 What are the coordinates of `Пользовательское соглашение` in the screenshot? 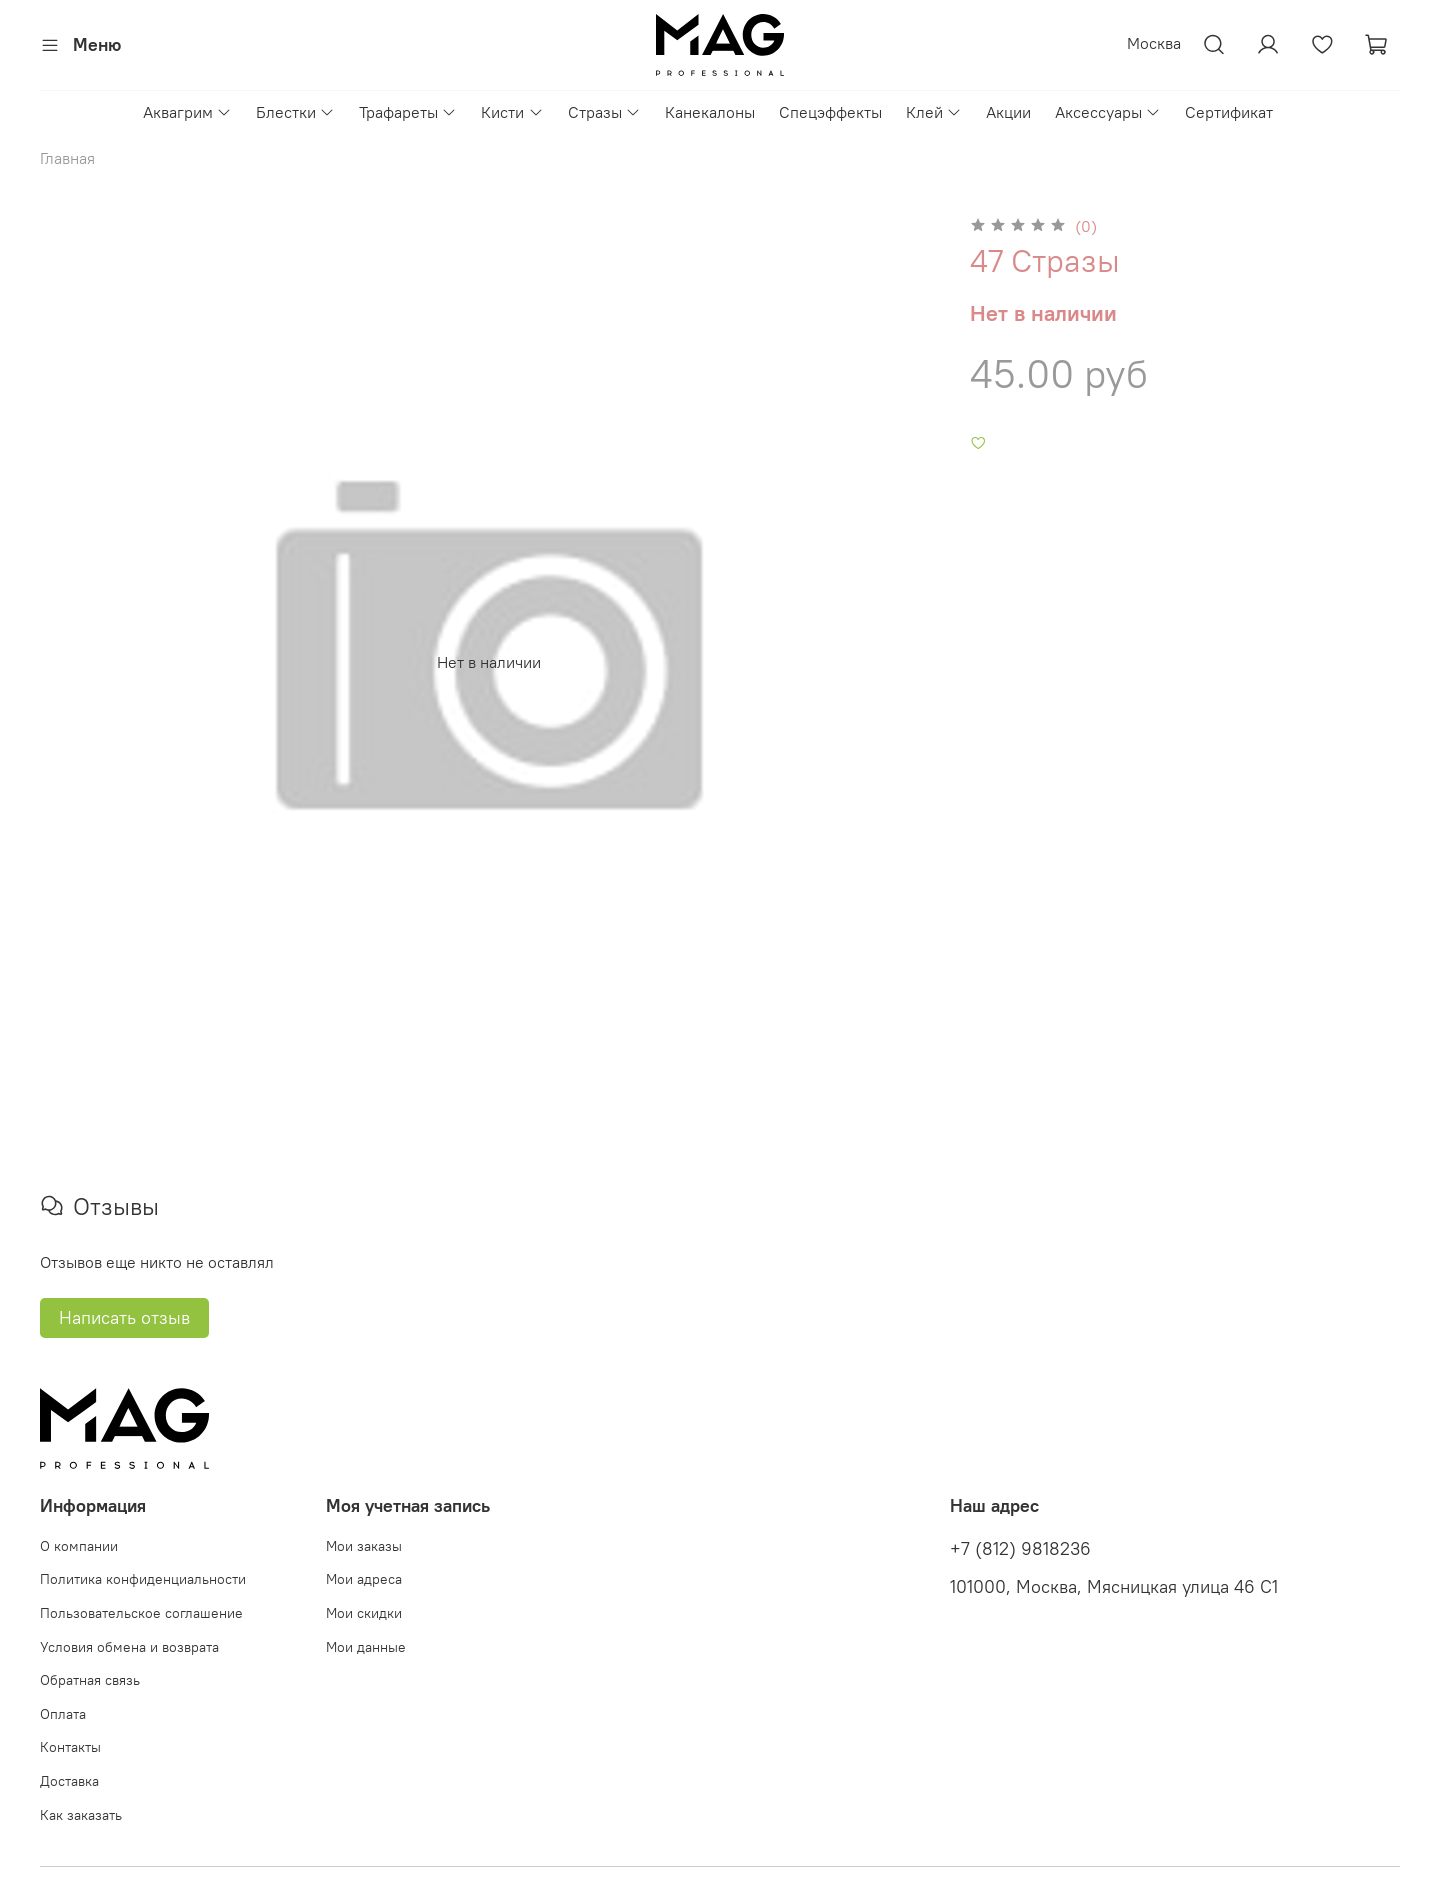 It's located at (141, 1613).